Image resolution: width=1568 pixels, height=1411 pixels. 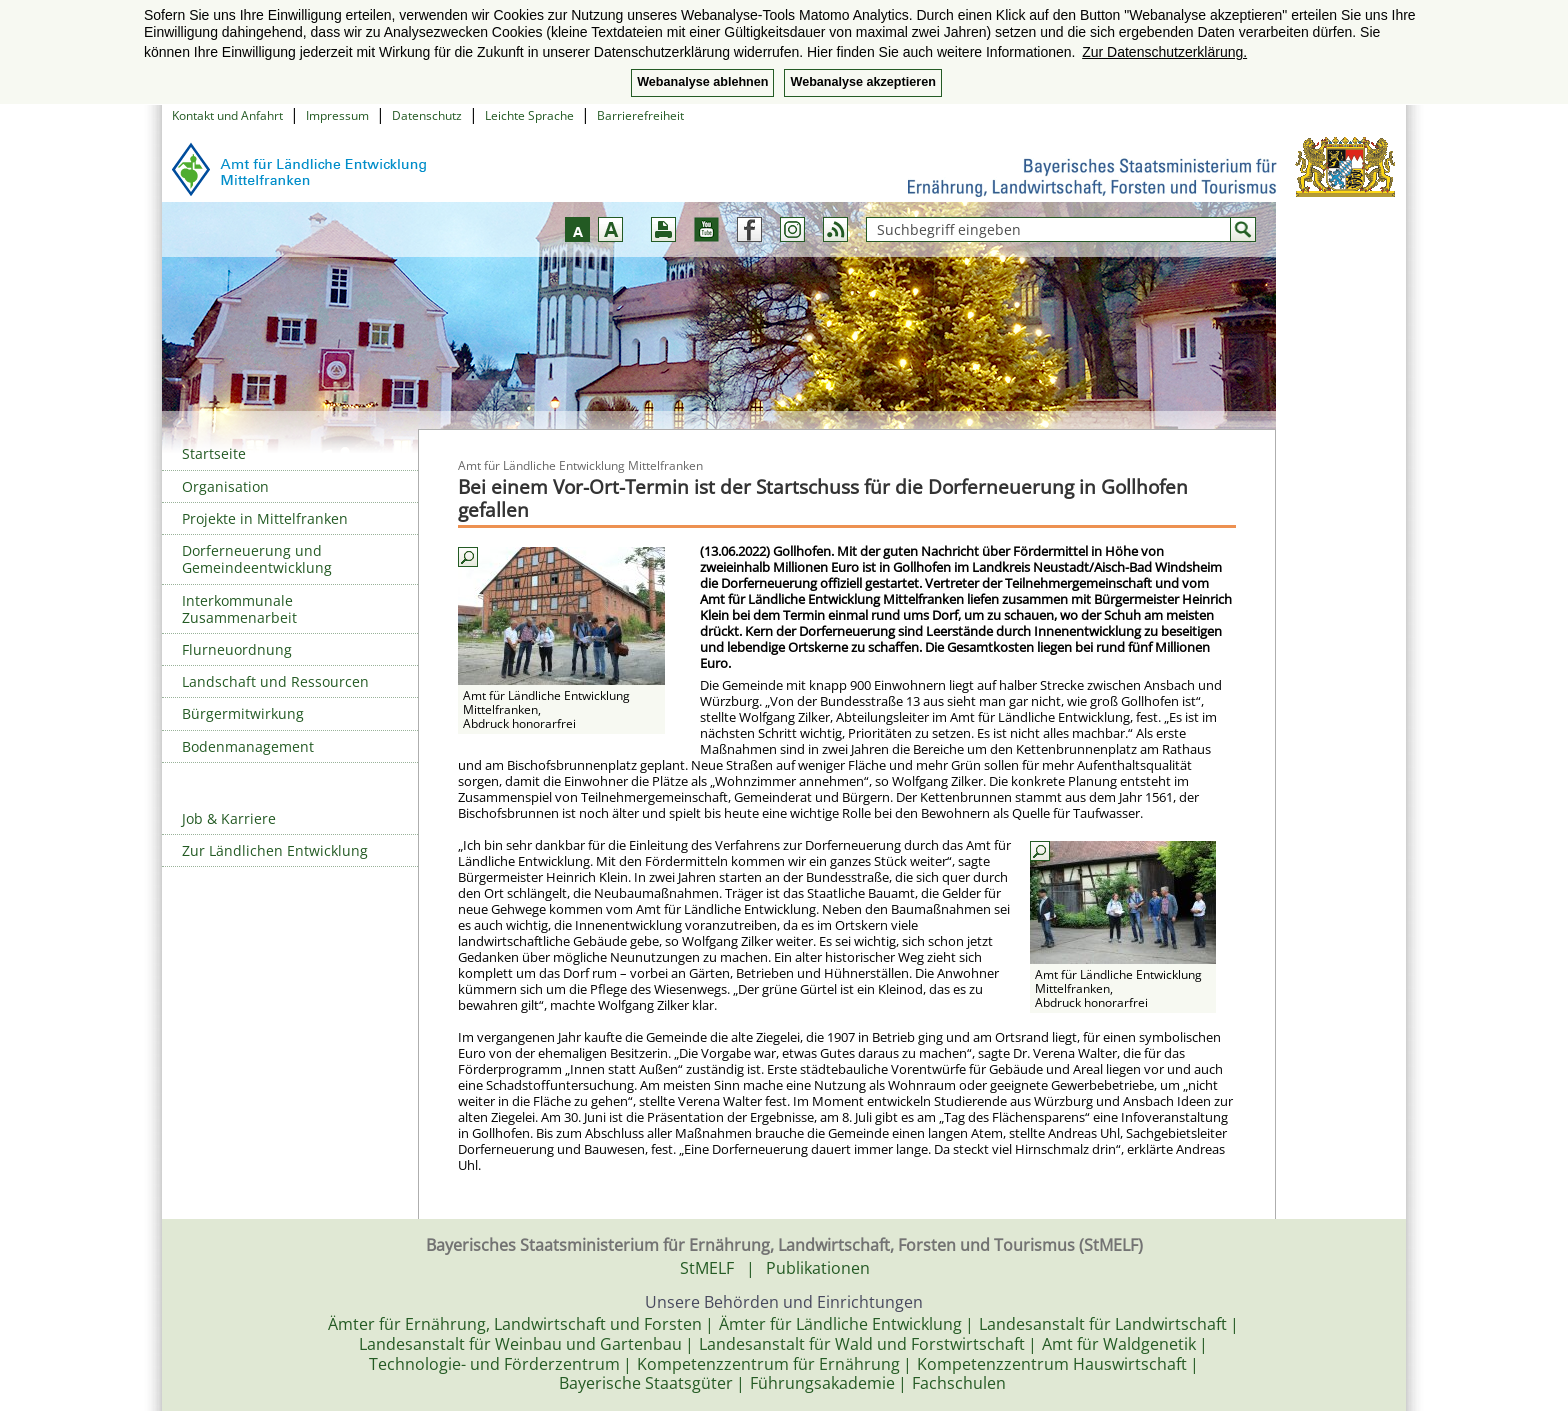 I want to click on Startseite, so click(x=214, y=453).